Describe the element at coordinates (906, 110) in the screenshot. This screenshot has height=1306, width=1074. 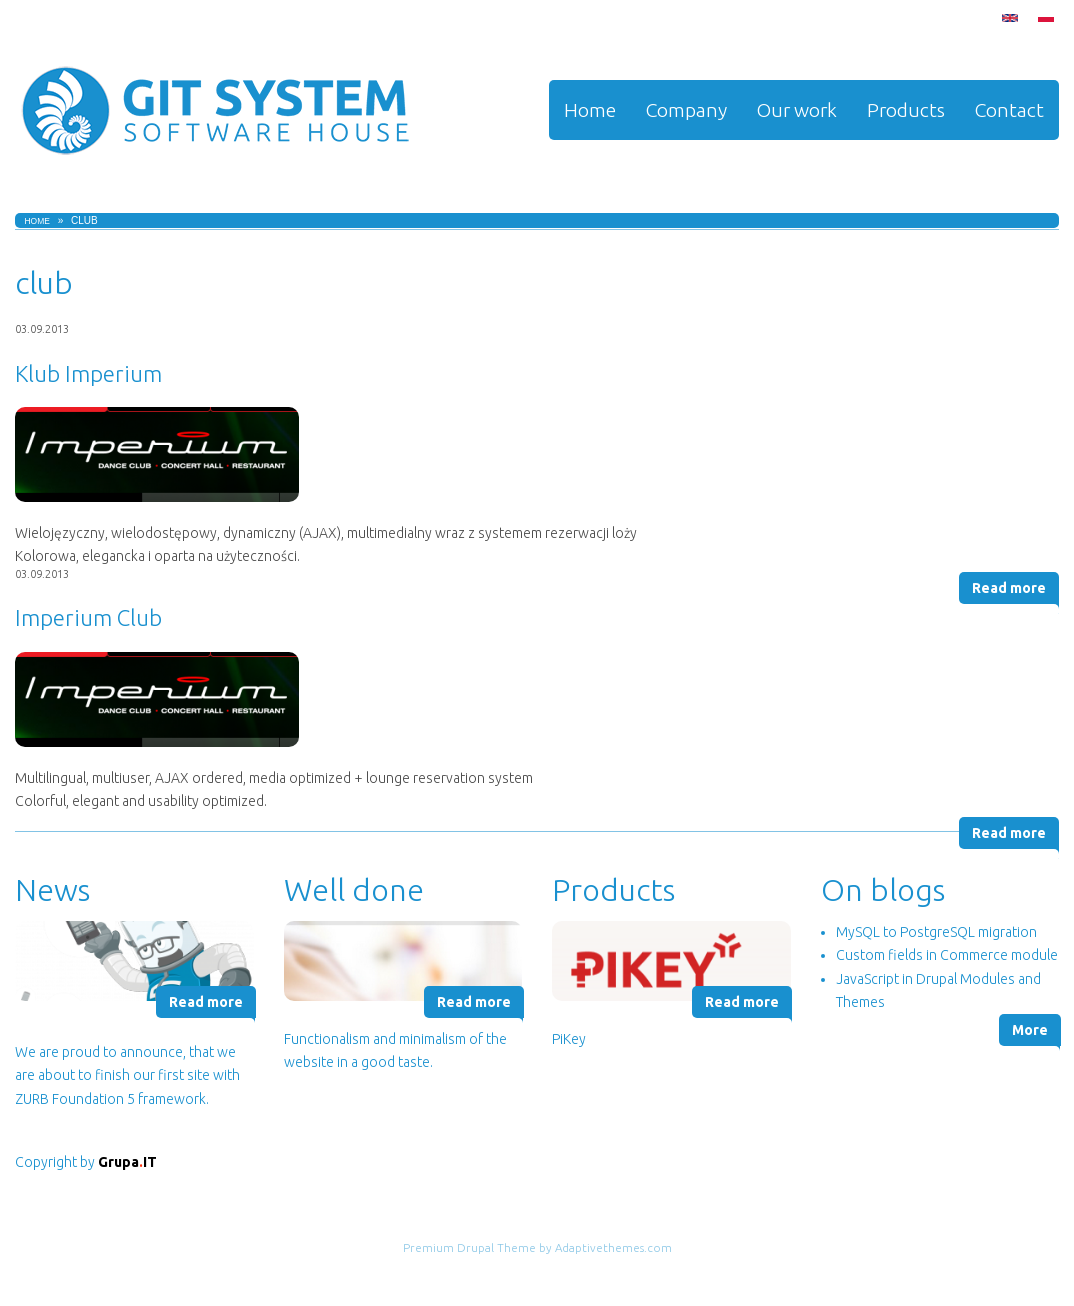
I see `Products` at that location.